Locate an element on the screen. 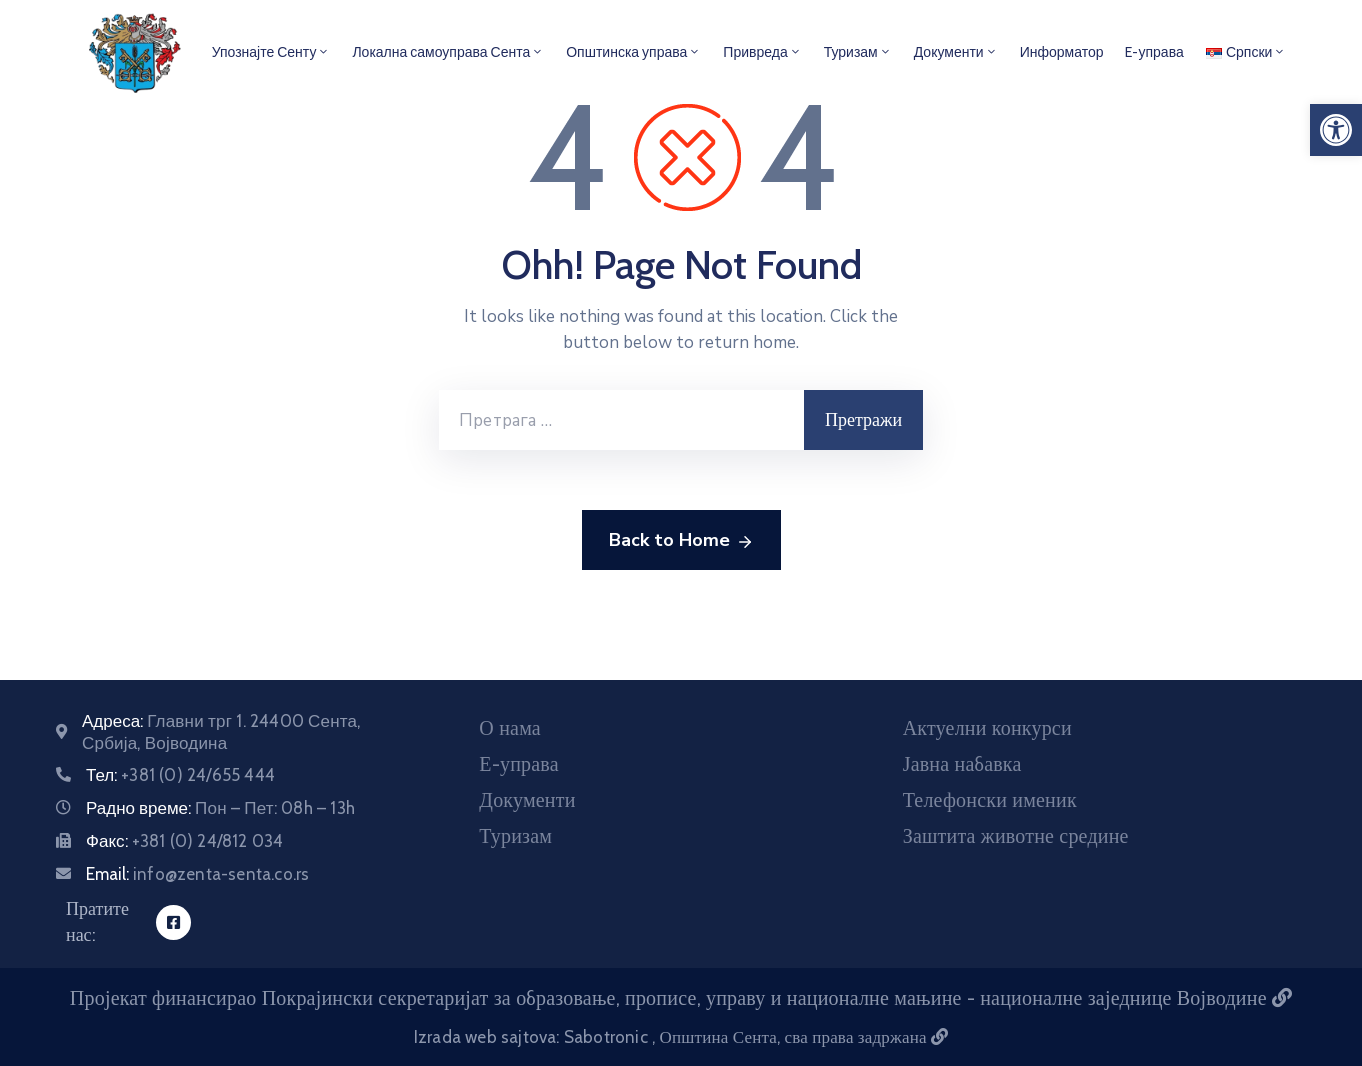  Izrada web sajtova: Sabotronic [Izrada veb sajtova Sabotronic] is located at coordinates (533, 1037).